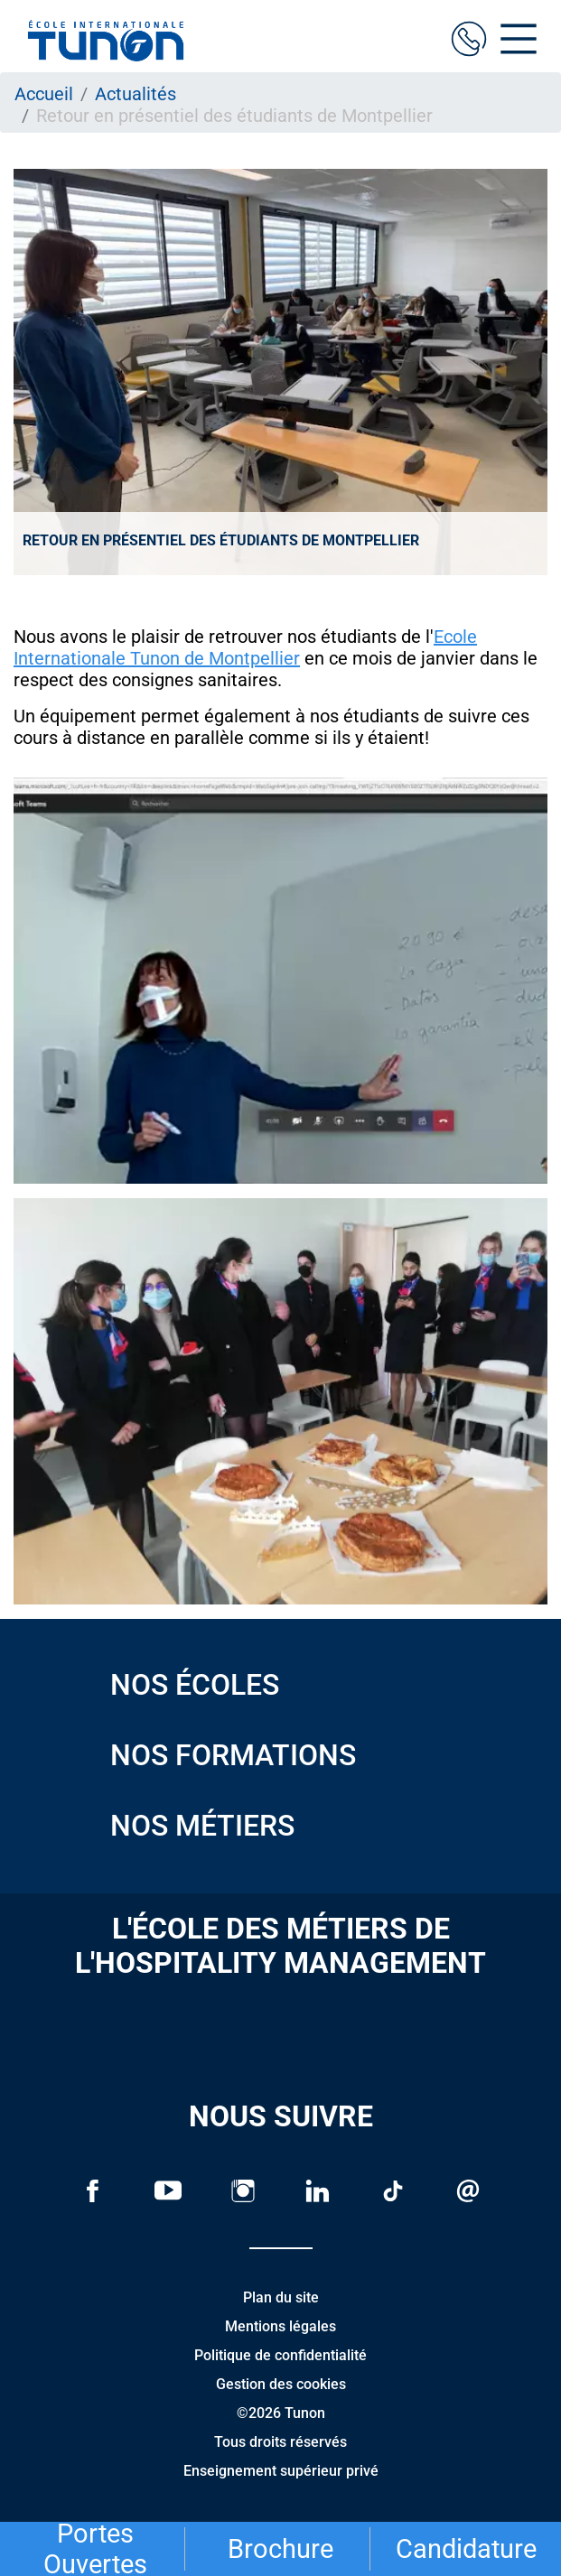 Image resolution: width=561 pixels, height=2576 pixels. Describe the element at coordinates (135, 94) in the screenshot. I see `Actualités` at that location.